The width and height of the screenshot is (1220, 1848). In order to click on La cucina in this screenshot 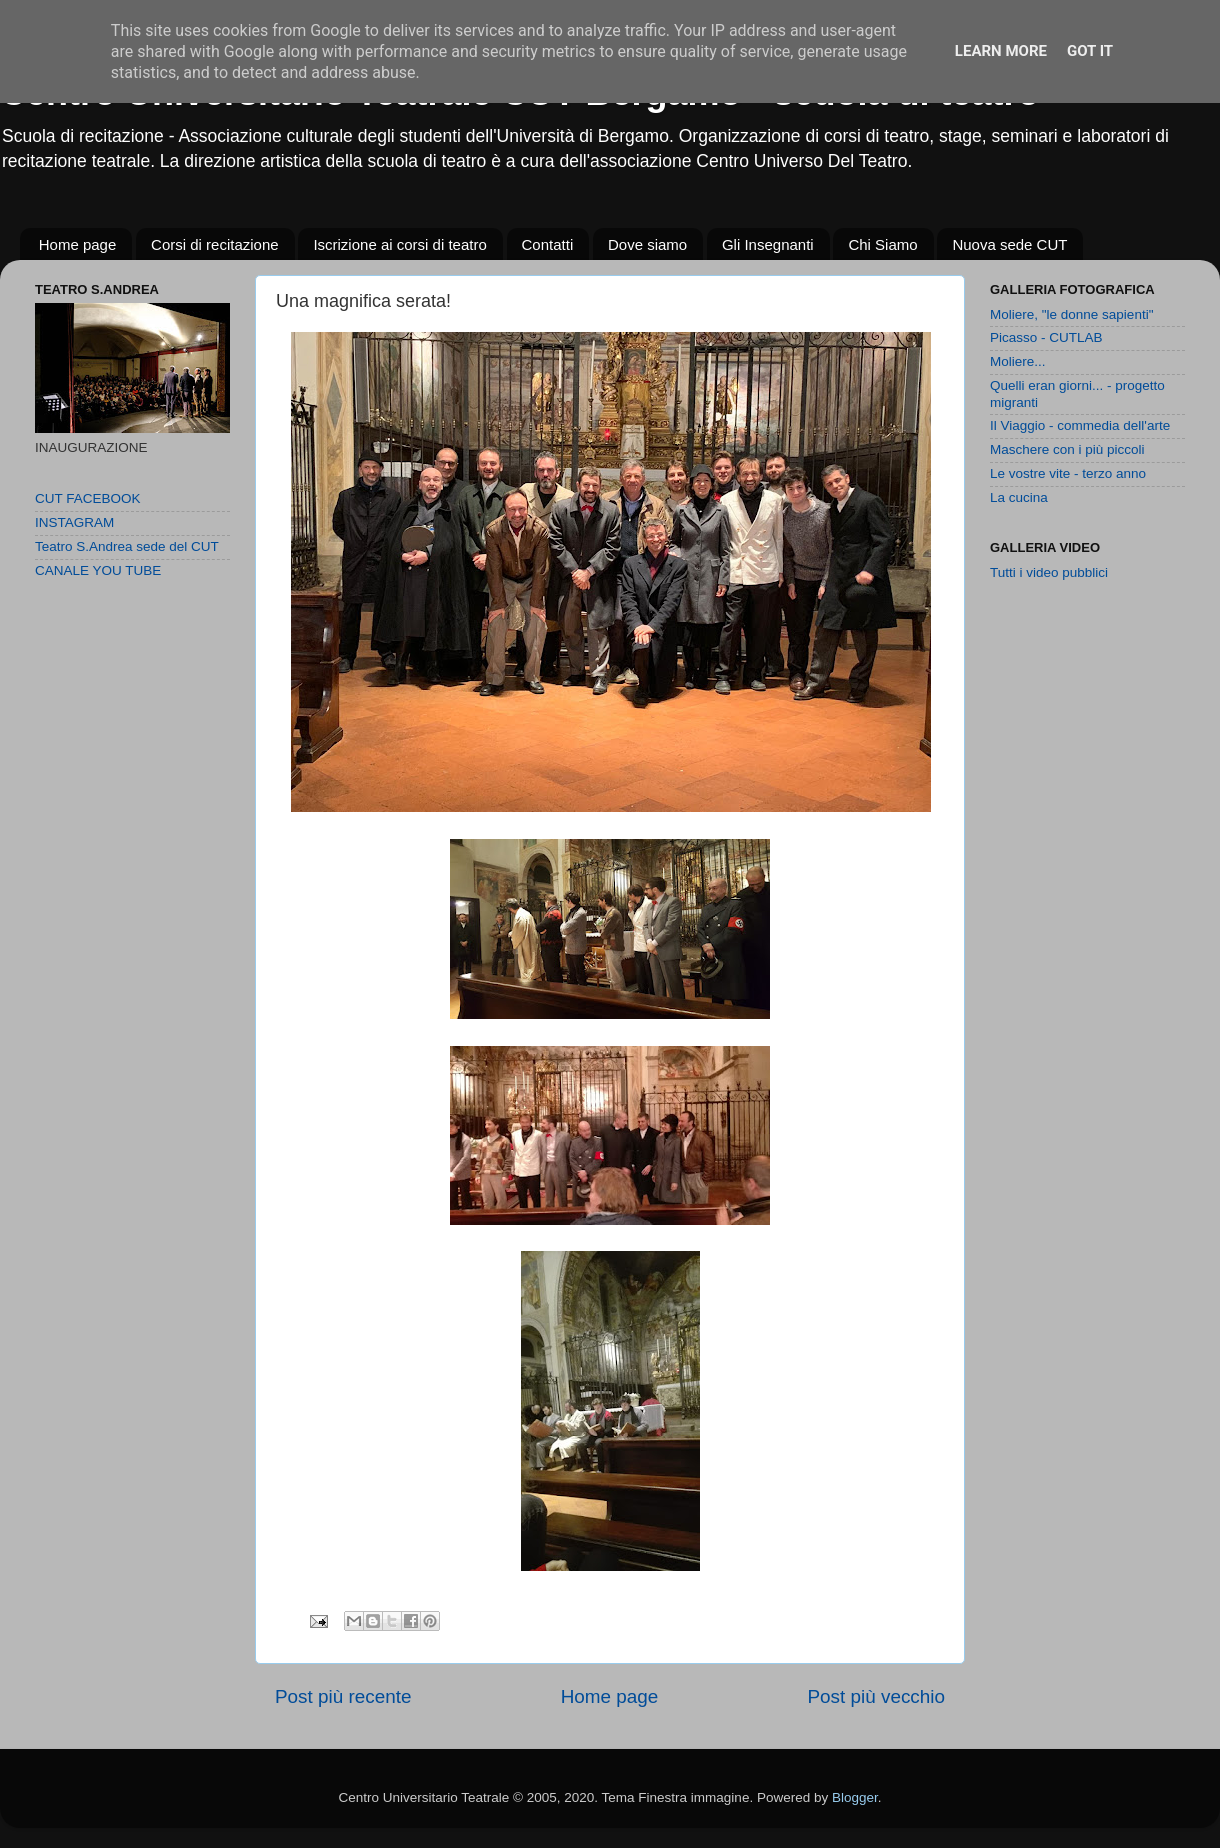, I will do `click(1019, 497)`.